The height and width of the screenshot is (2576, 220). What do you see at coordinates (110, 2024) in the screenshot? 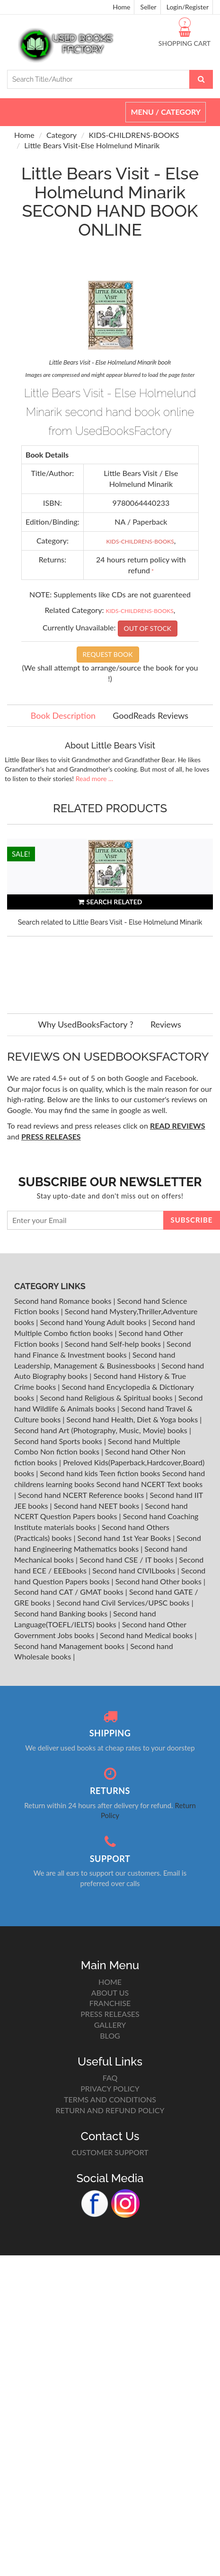
I see `GALLERY` at bounding box center [110, 2024].